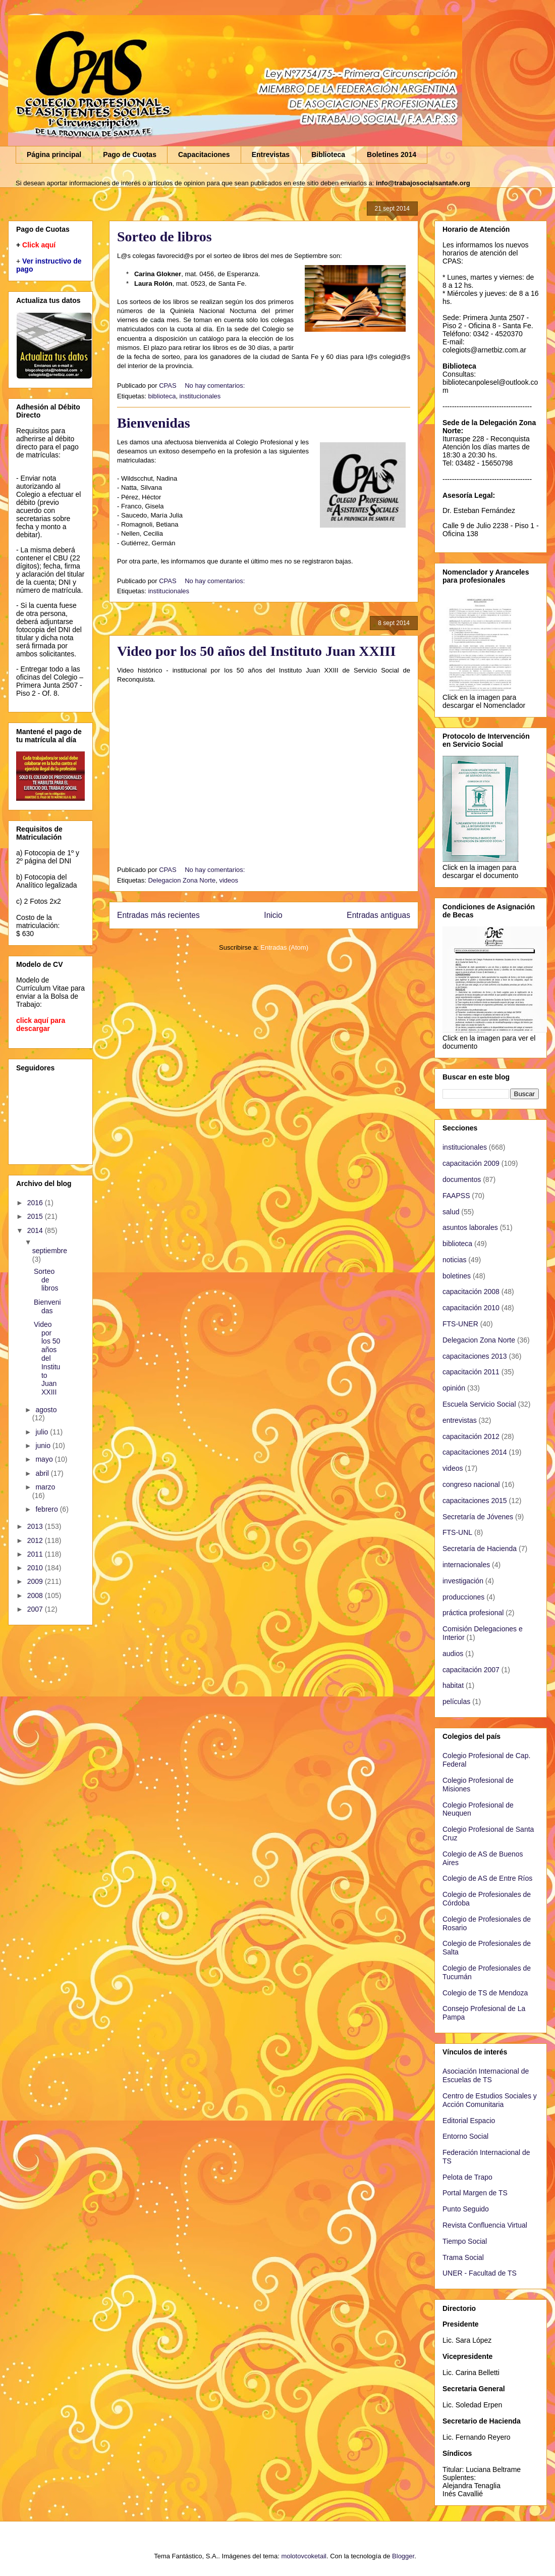  What do you see at coordinates (489, 2100) in the screenshot?
I see `Centro de Estudios Sociales y Acción Comunitaria` at bounding box center [489, 2100].